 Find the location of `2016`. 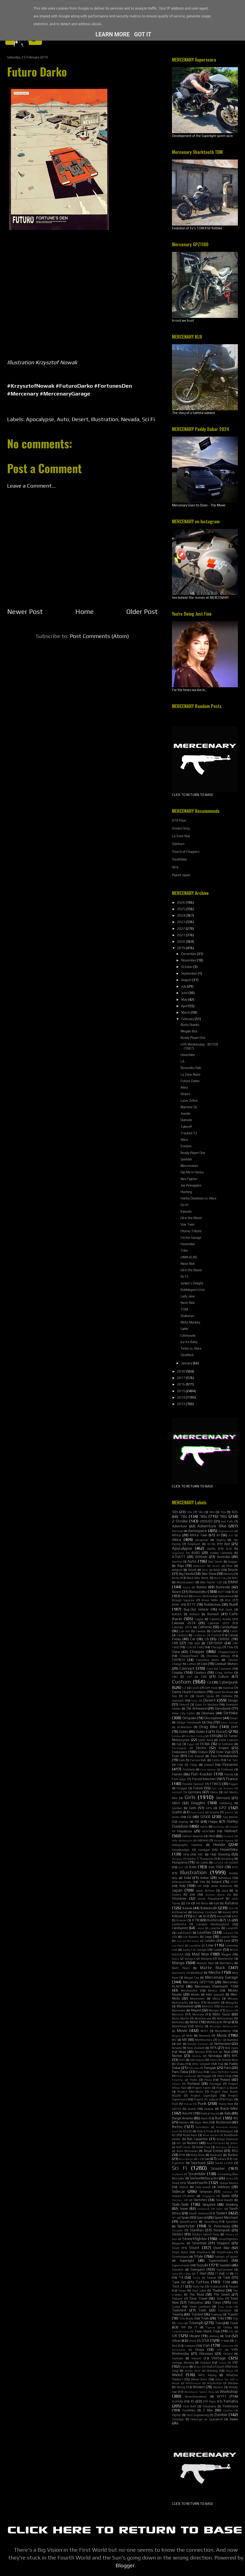

2016 is located at coordinates (181, 1384).